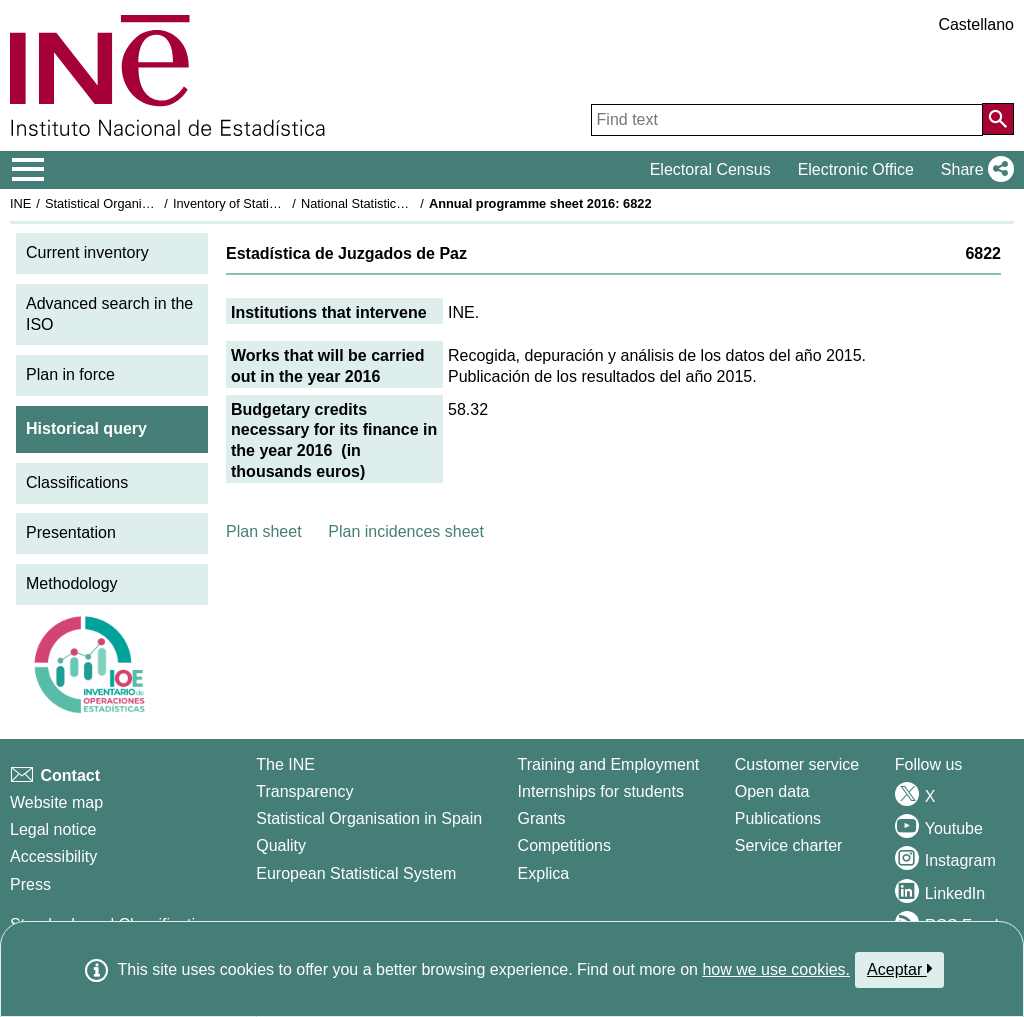 The image size is (1024, 1017). Describe the element at coordinates (71, 532) in the screenshot. I see `Presentation` at that location.